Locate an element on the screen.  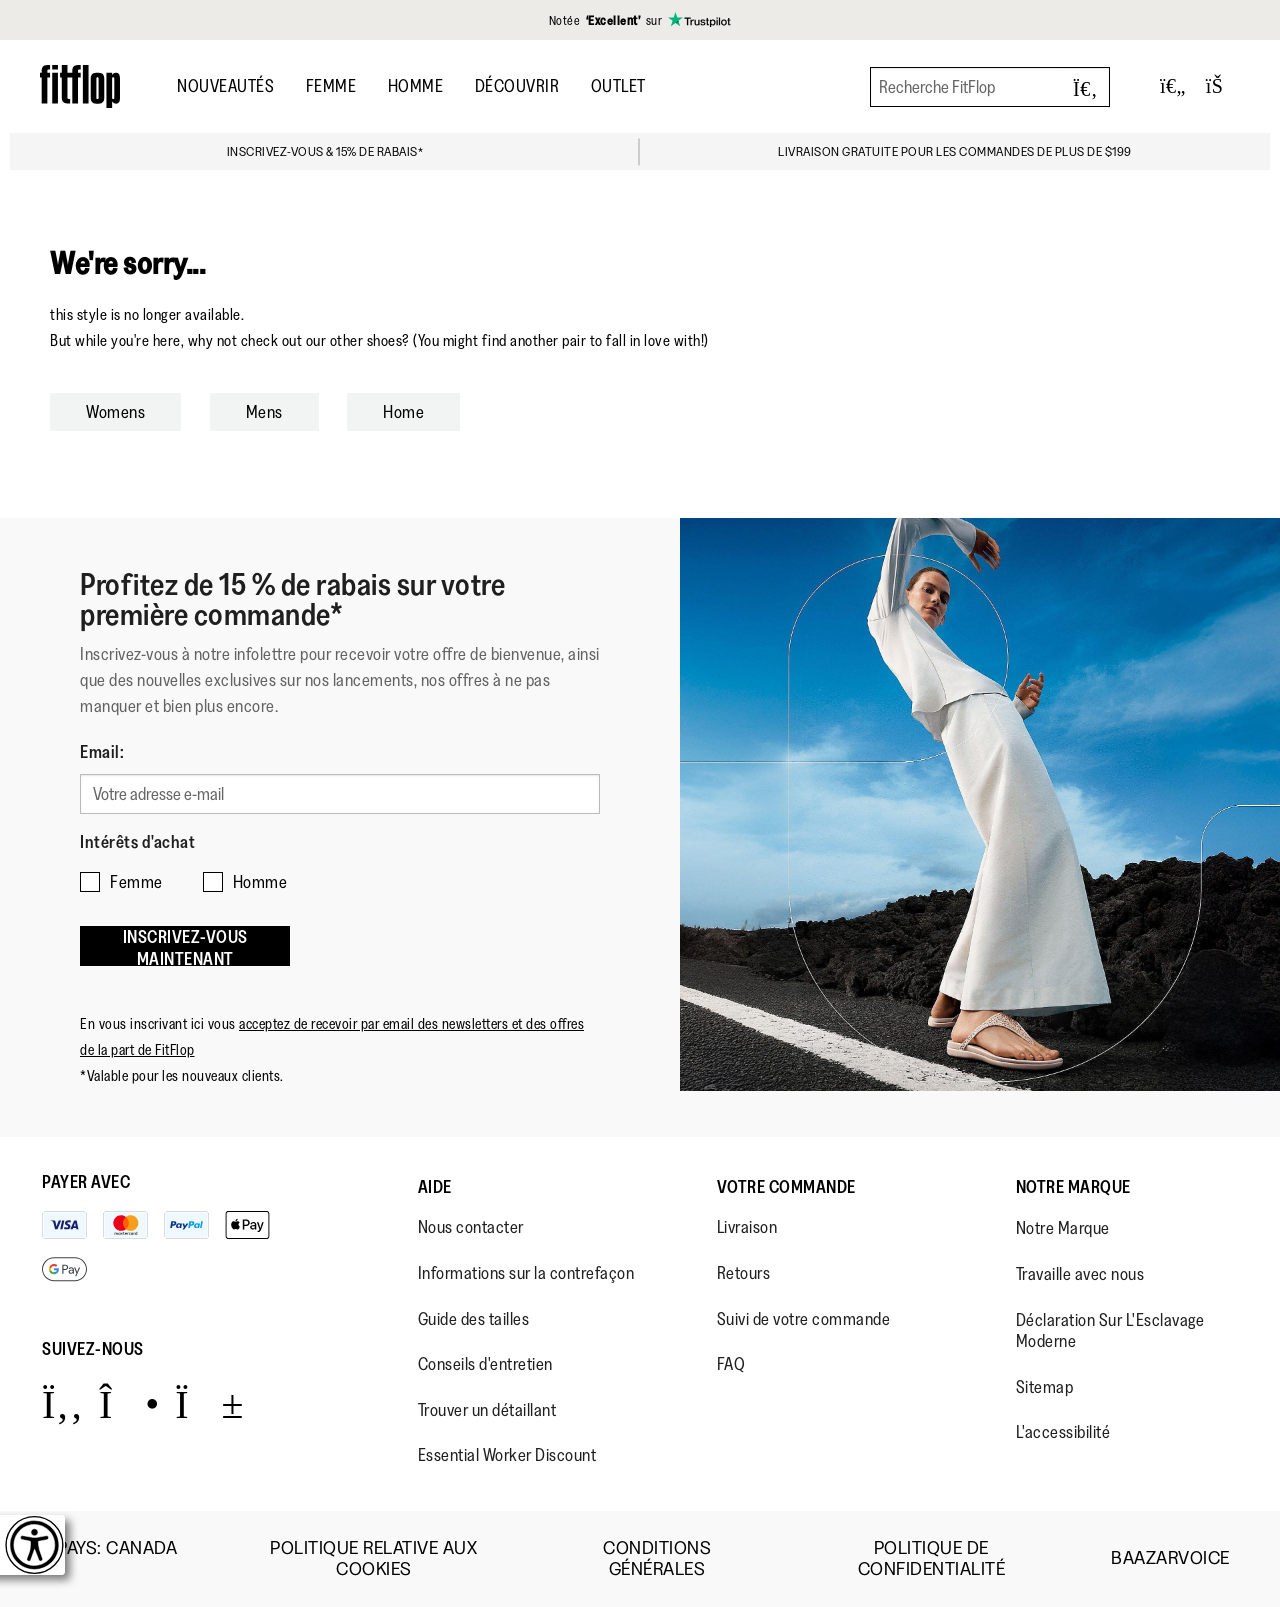
[Icon link to https://www.instagram.com/fitflop/.] is located at coordinates (129, 1403).